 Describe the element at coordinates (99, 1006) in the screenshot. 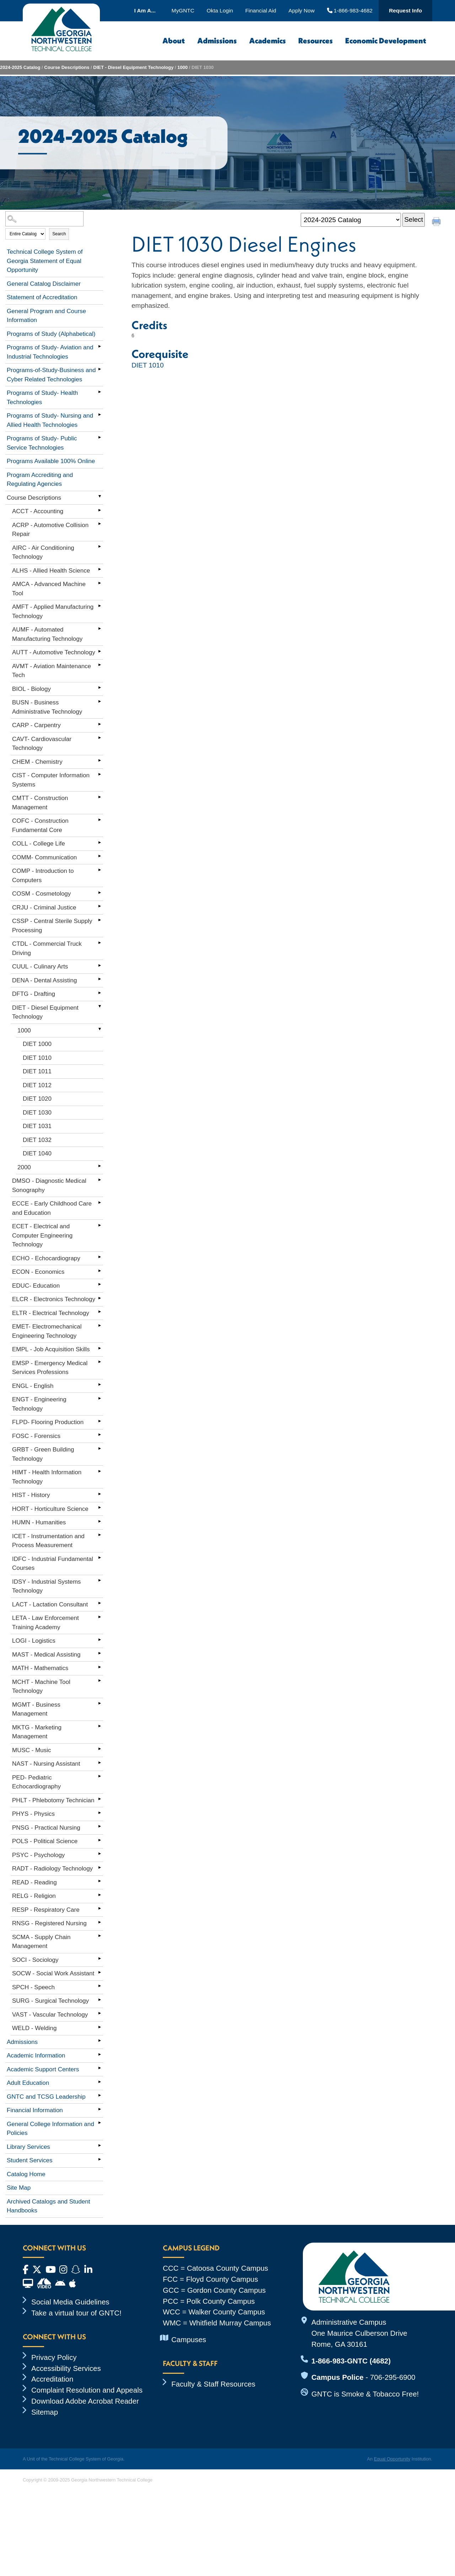

I see `[Show More of DIET - Diesel Equipment Technology 1000 DIET 1000DIET 1010DIET 1011DIET 1012DIET 1020DIET 1030DIET 1]` at that location.